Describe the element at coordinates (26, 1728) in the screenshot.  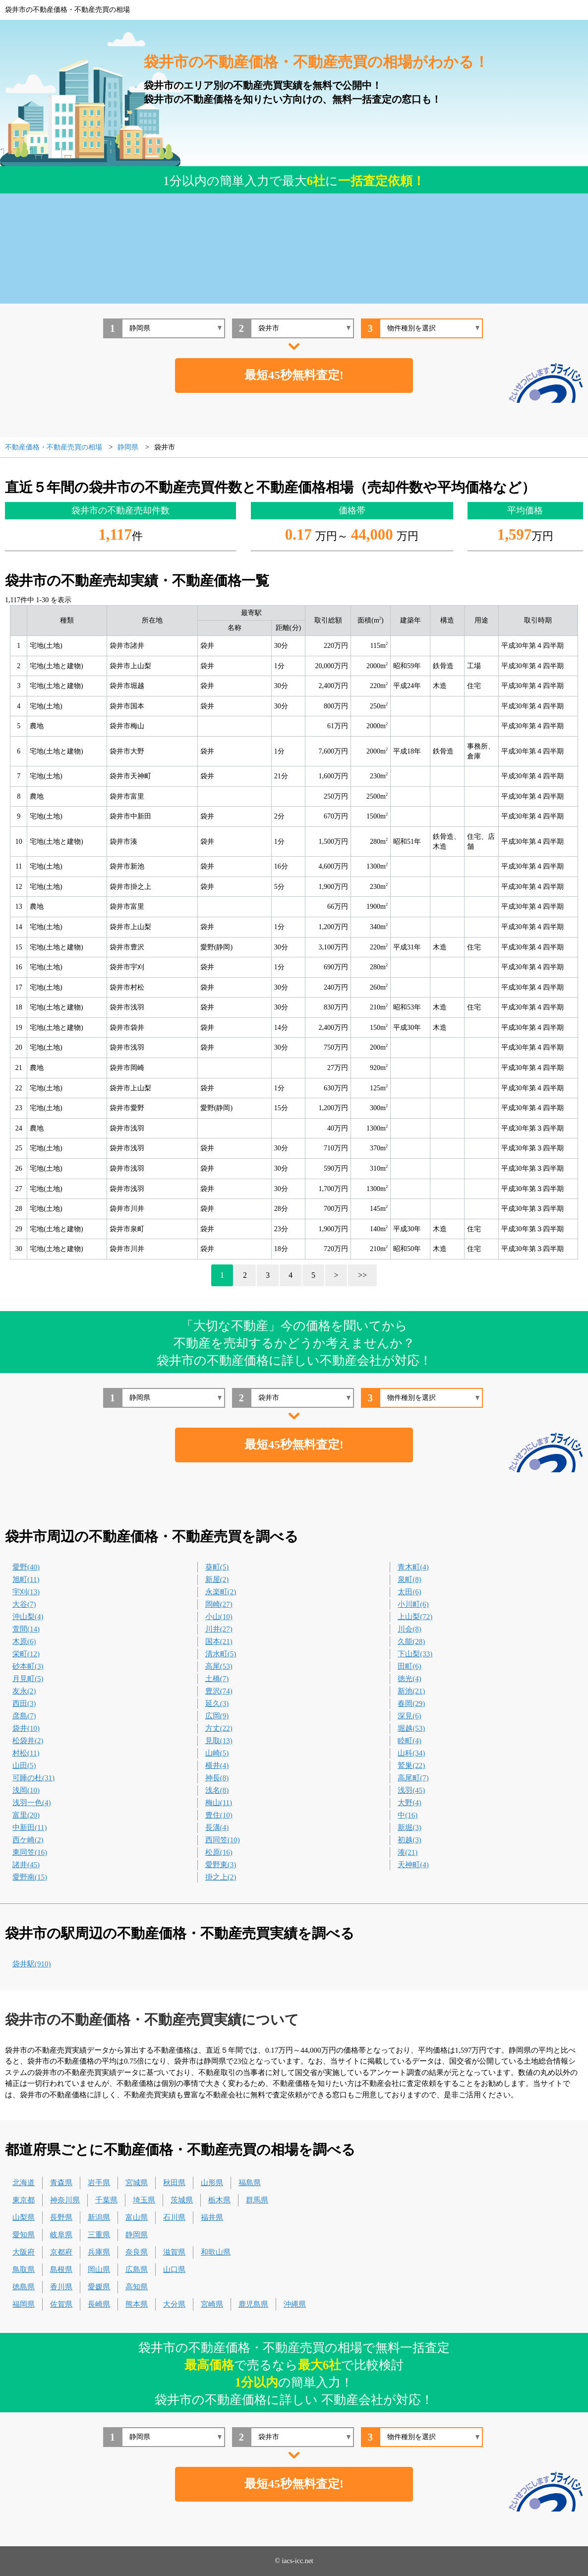
I see `袋井(10)` at that location.